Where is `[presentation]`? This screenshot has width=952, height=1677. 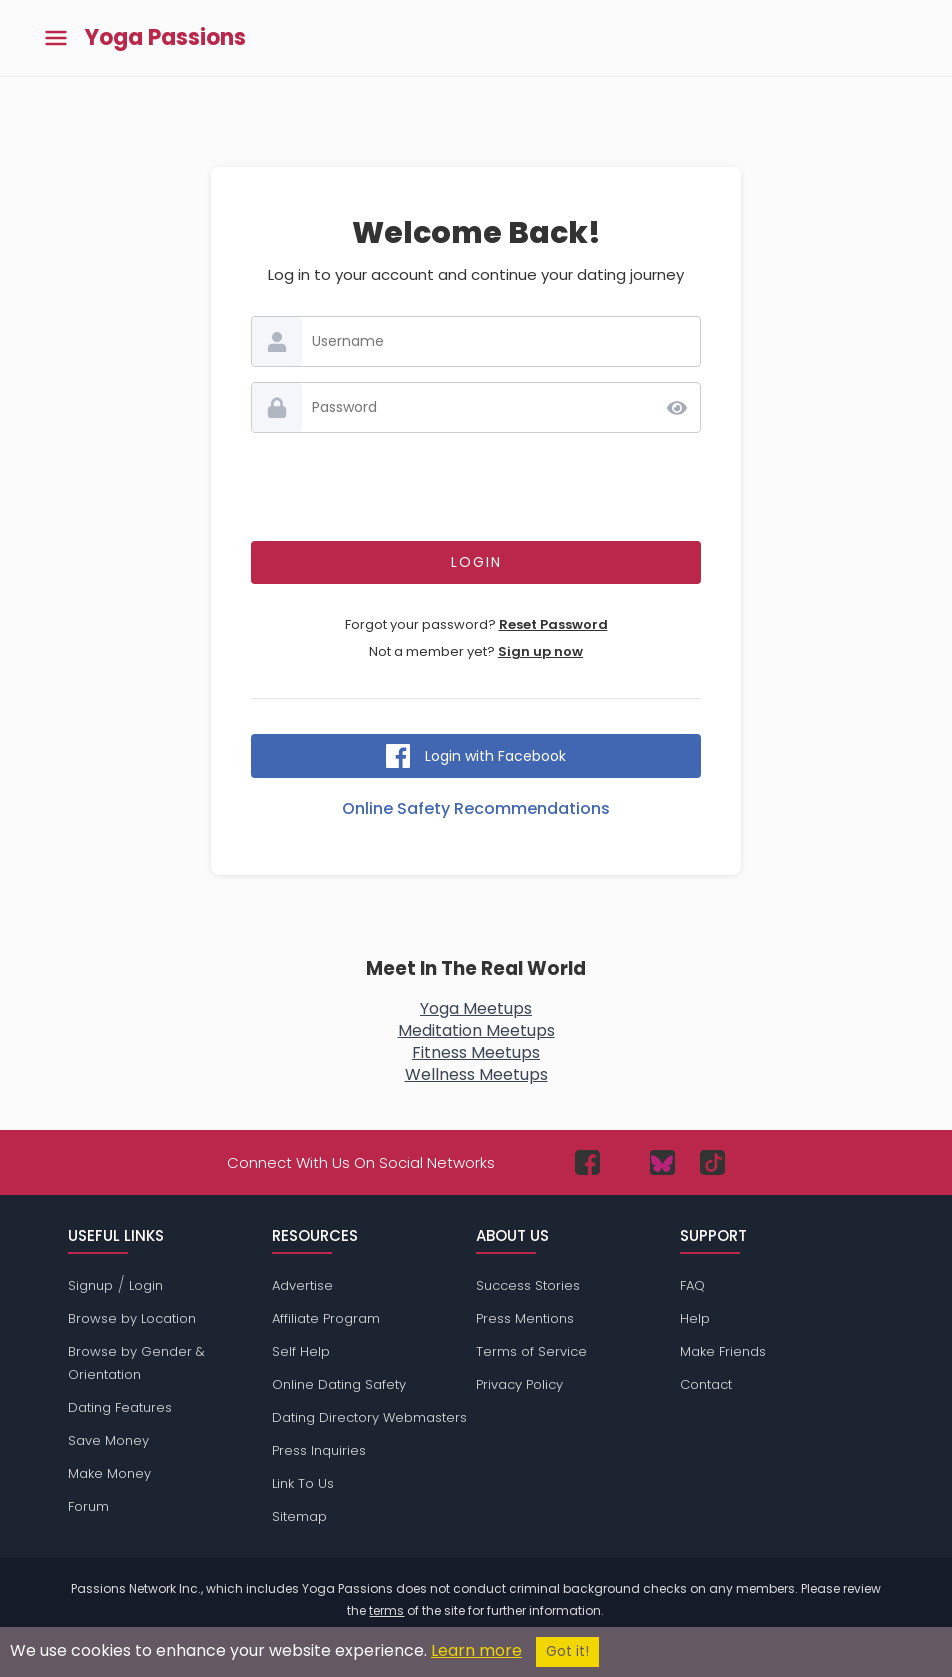 [presentation] is located at coordinates (476, 487).